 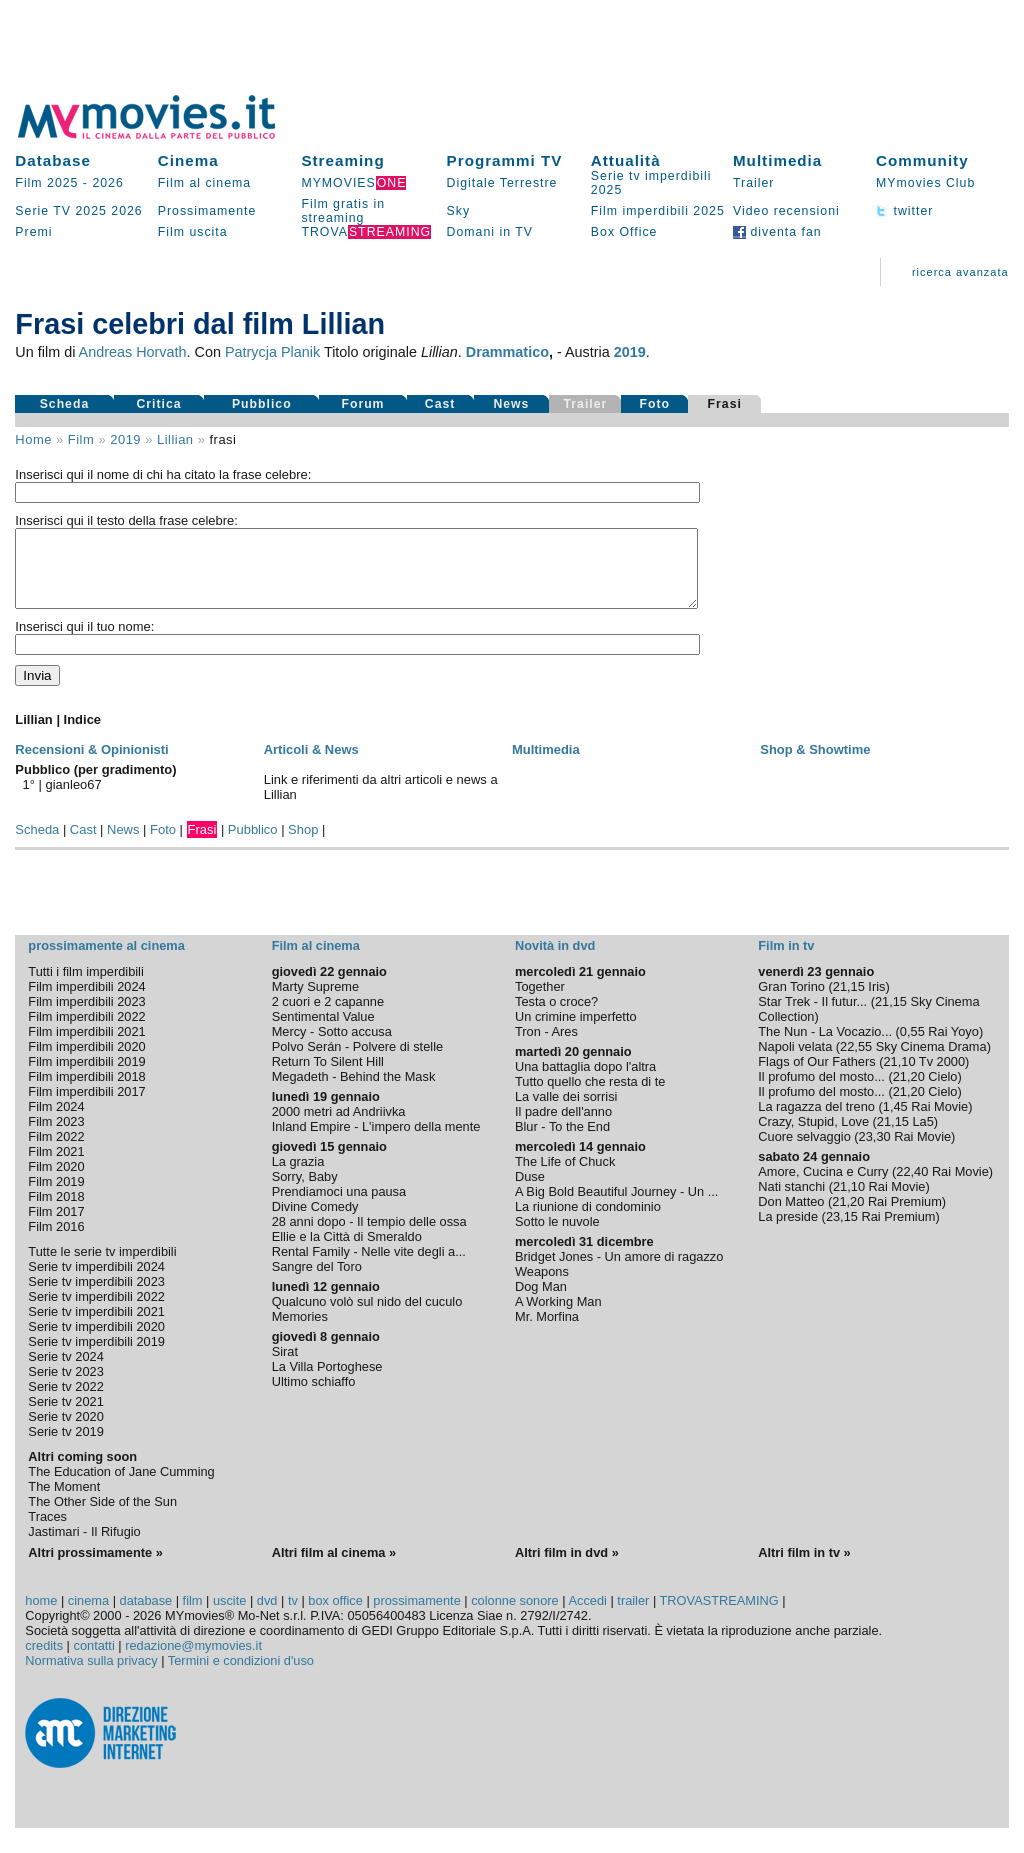 I want to click on Inland Empire - L'impero della mente, so click(x=376, y=1141).